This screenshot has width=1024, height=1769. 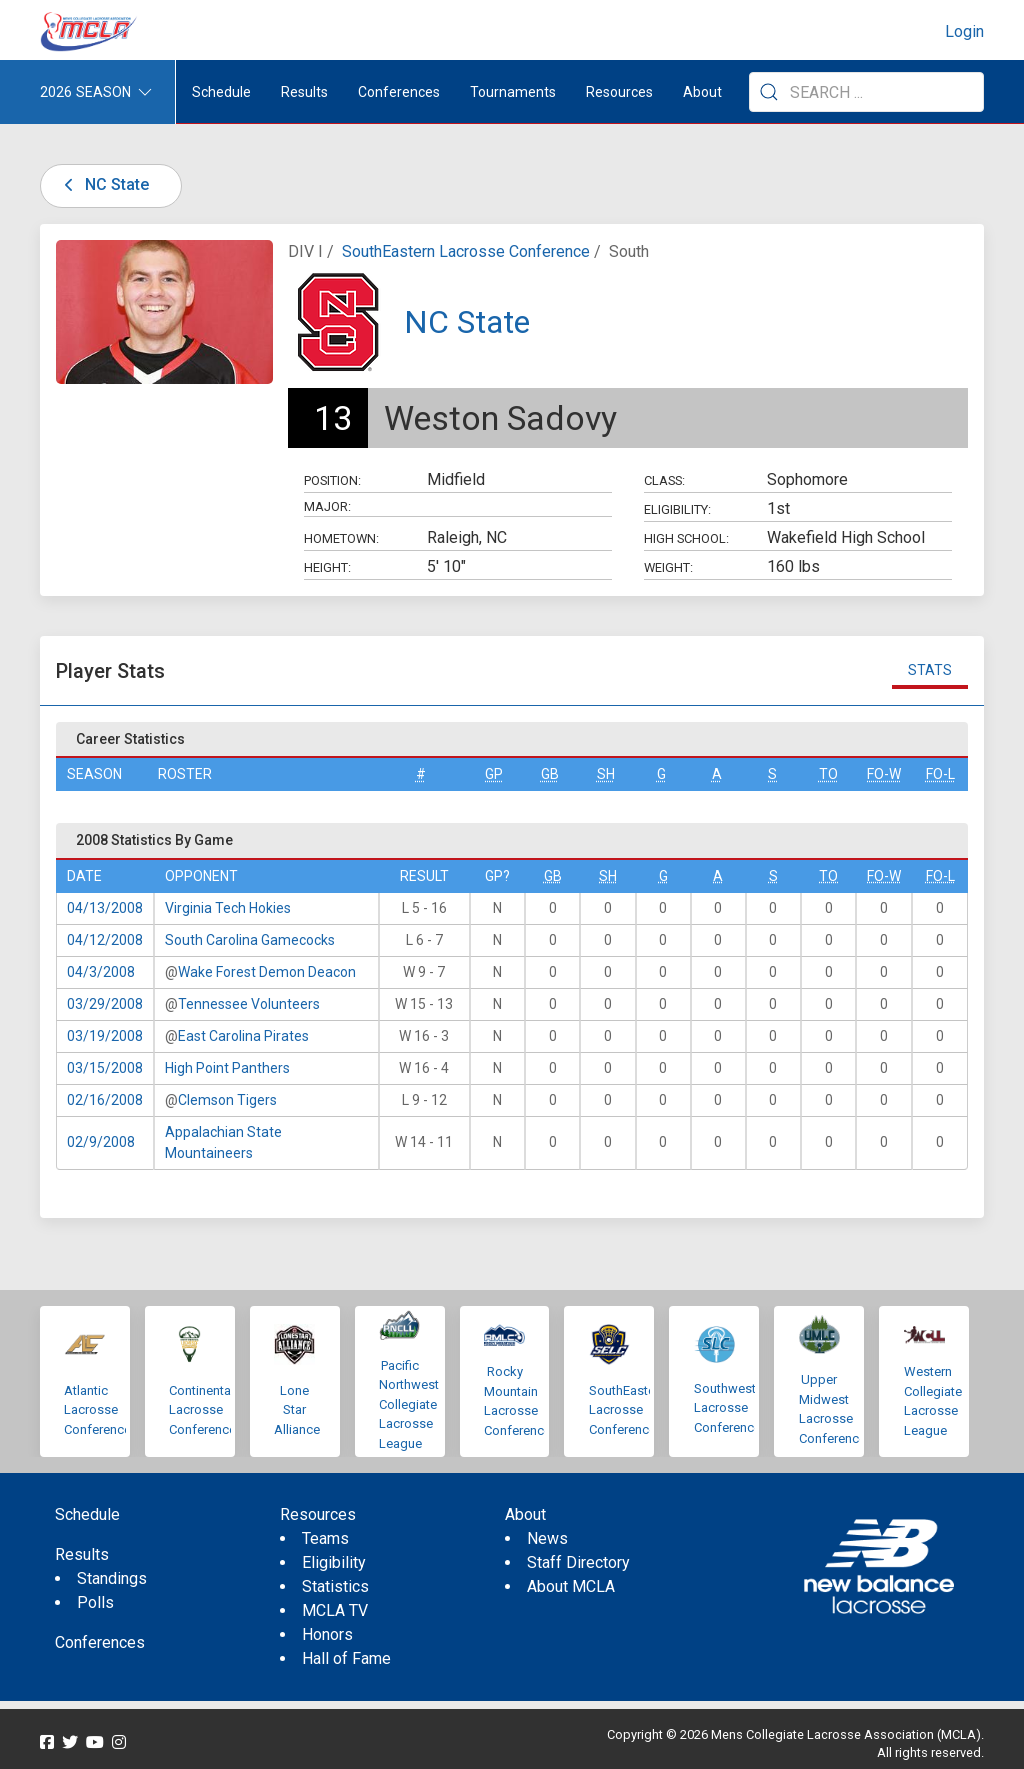 I want to click on Wake Forest Demon Deacon, so click(x=267, y=972).